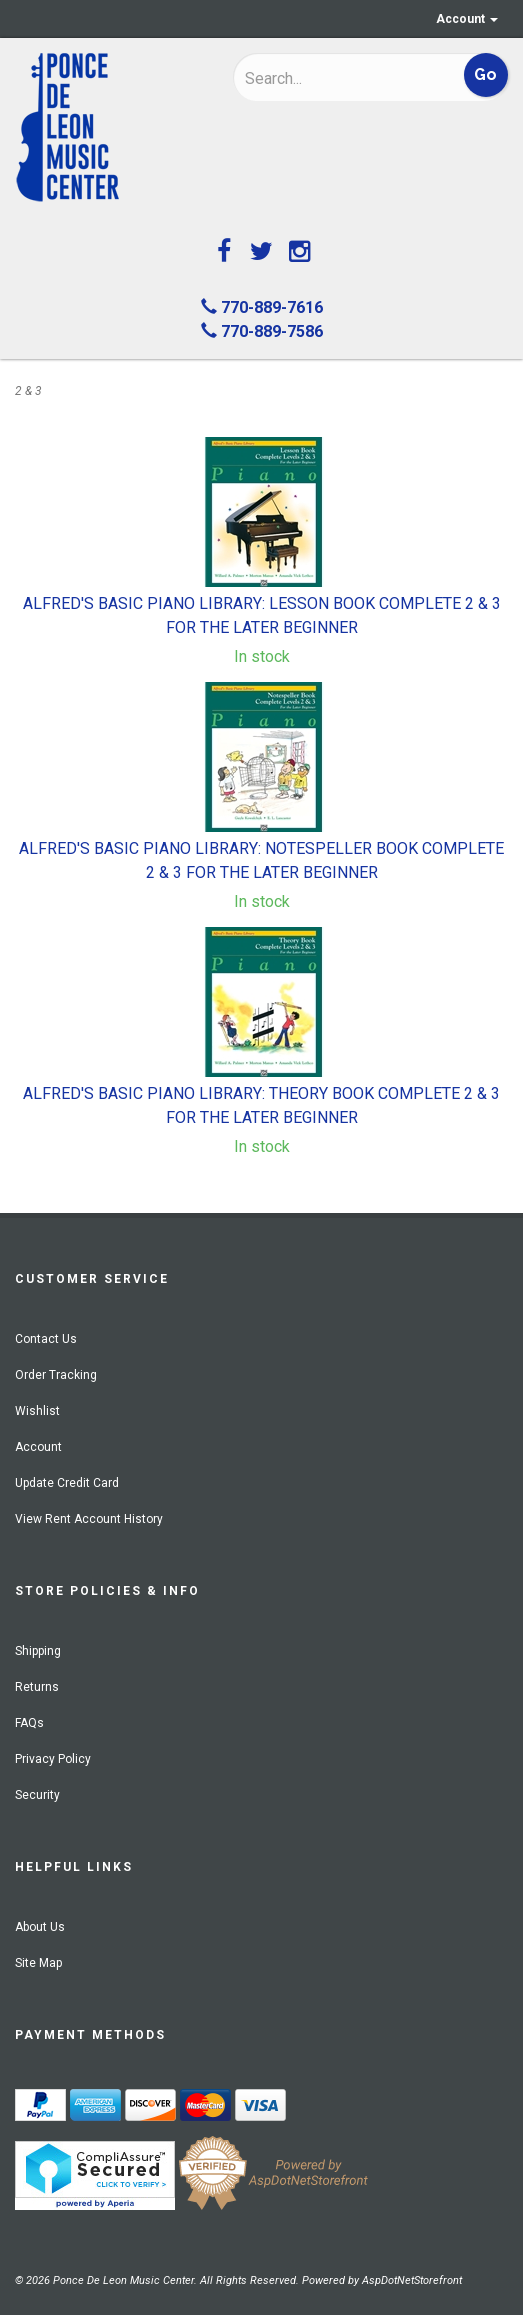 The width and height of the screenshot is (523, 2315). I want to click on Account, so click(467, 19).